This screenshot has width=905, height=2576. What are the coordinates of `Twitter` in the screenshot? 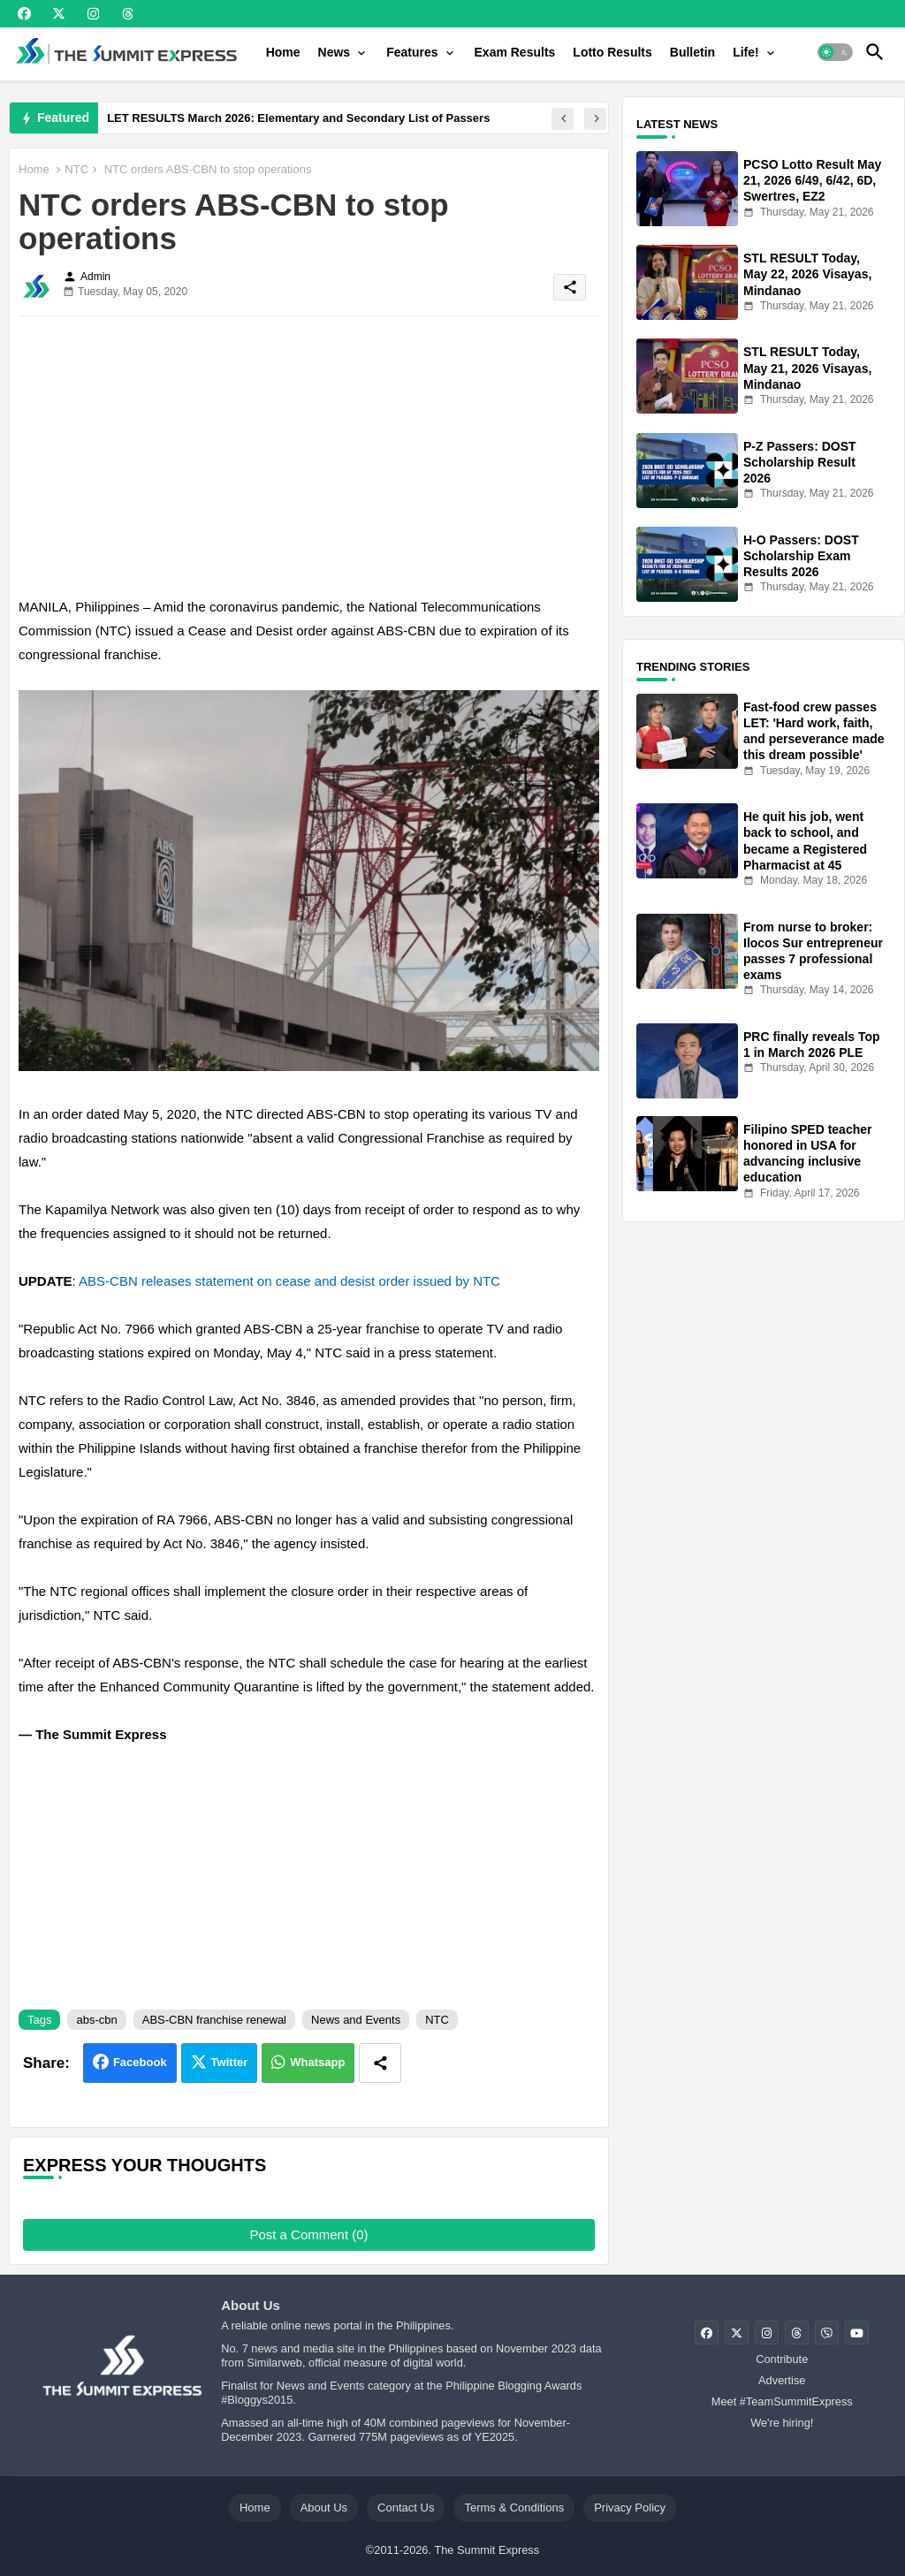 It's located at (229, 2062).